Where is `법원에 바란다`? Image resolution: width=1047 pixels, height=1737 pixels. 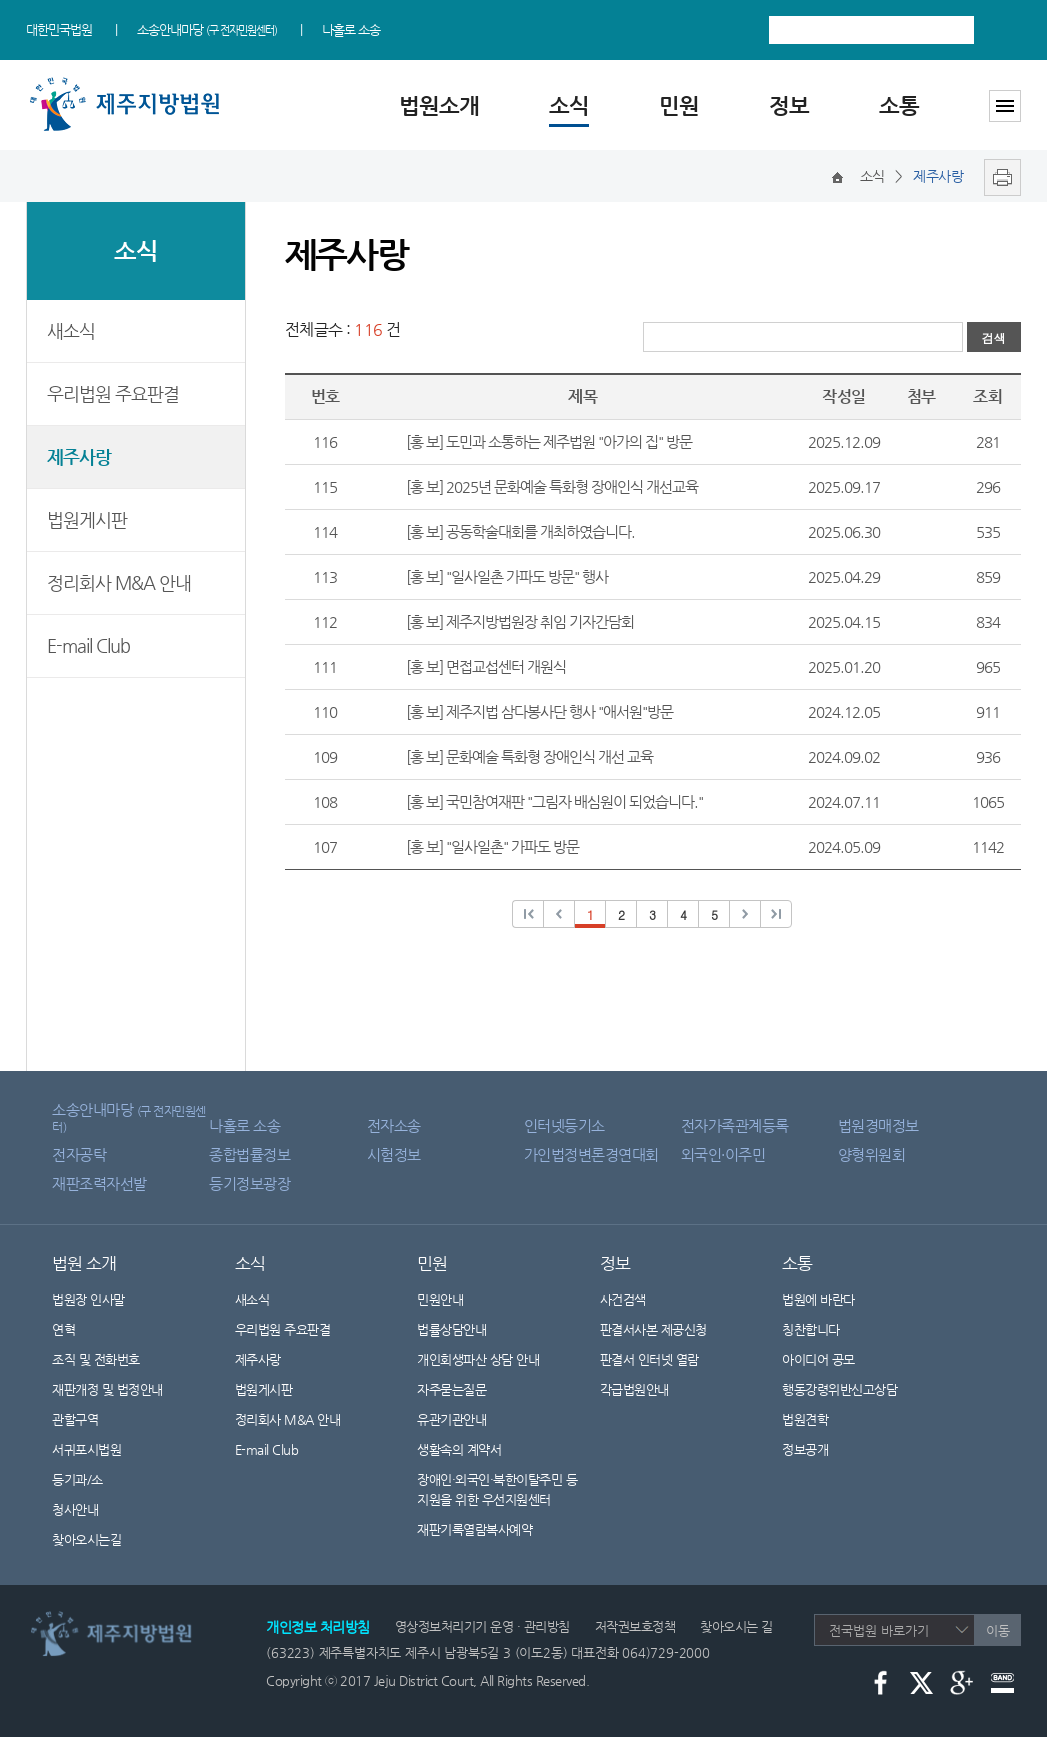 법원에 바란다 is located at coordinates (818, 1299).